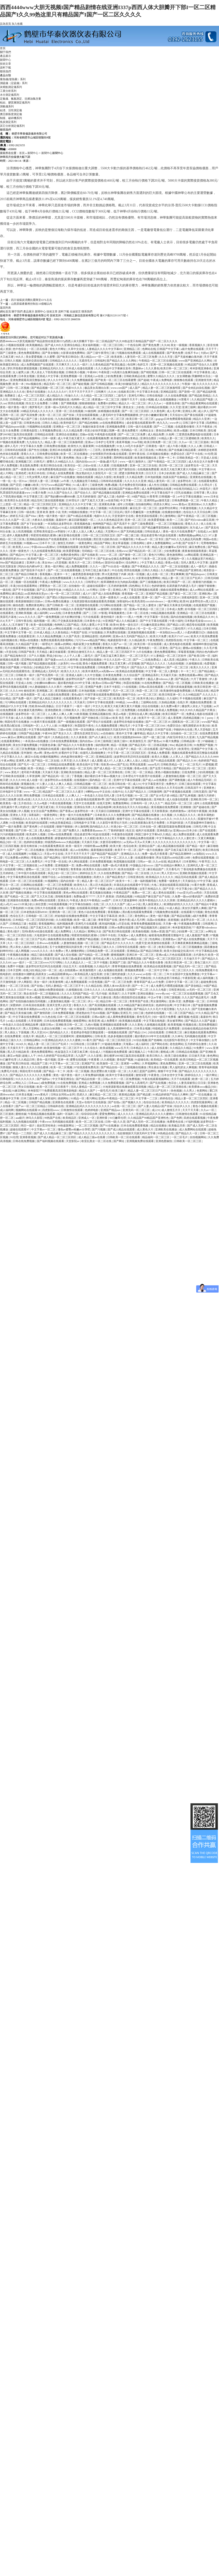 The height and width of the screenshot is (2576, 219). I want to click on 欧美裸体xxxx极品少妇, so click(203, 1086).